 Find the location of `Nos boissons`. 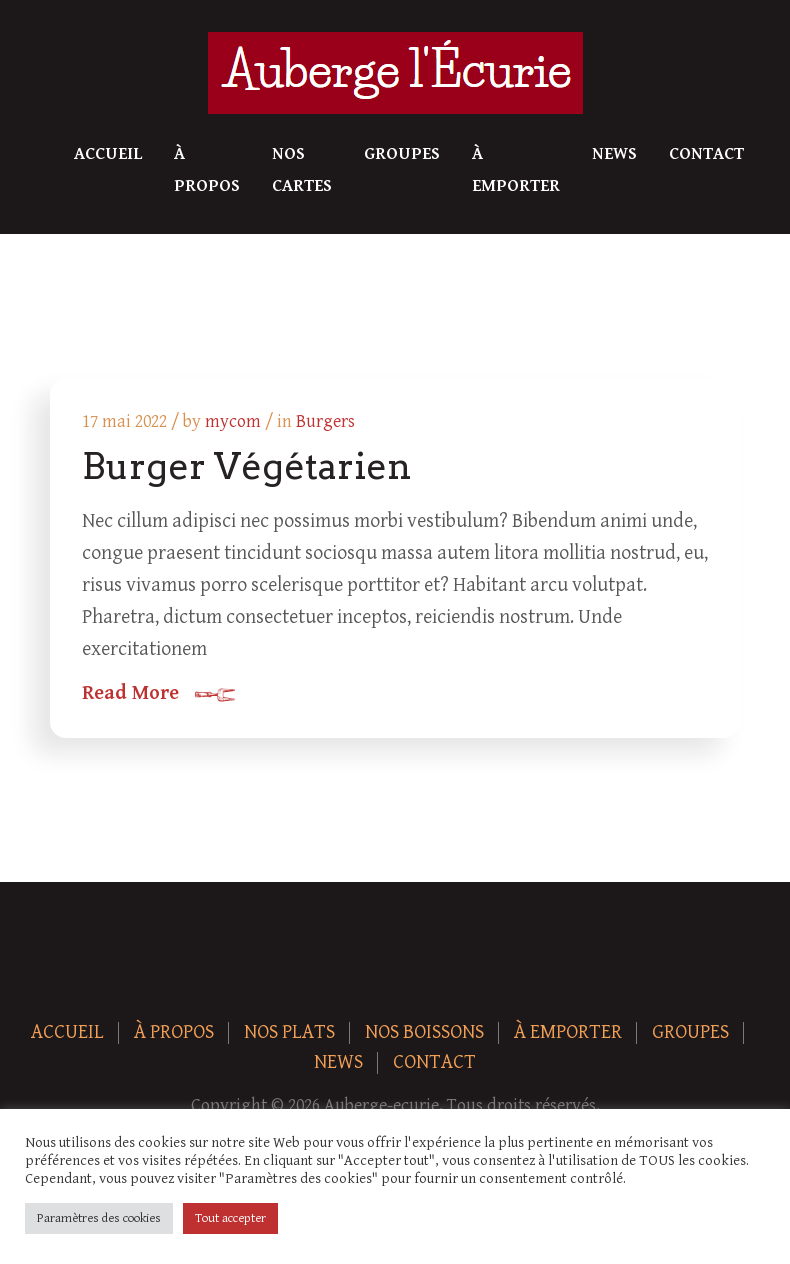

Nos boissons is located at coordinates (424, 1032).